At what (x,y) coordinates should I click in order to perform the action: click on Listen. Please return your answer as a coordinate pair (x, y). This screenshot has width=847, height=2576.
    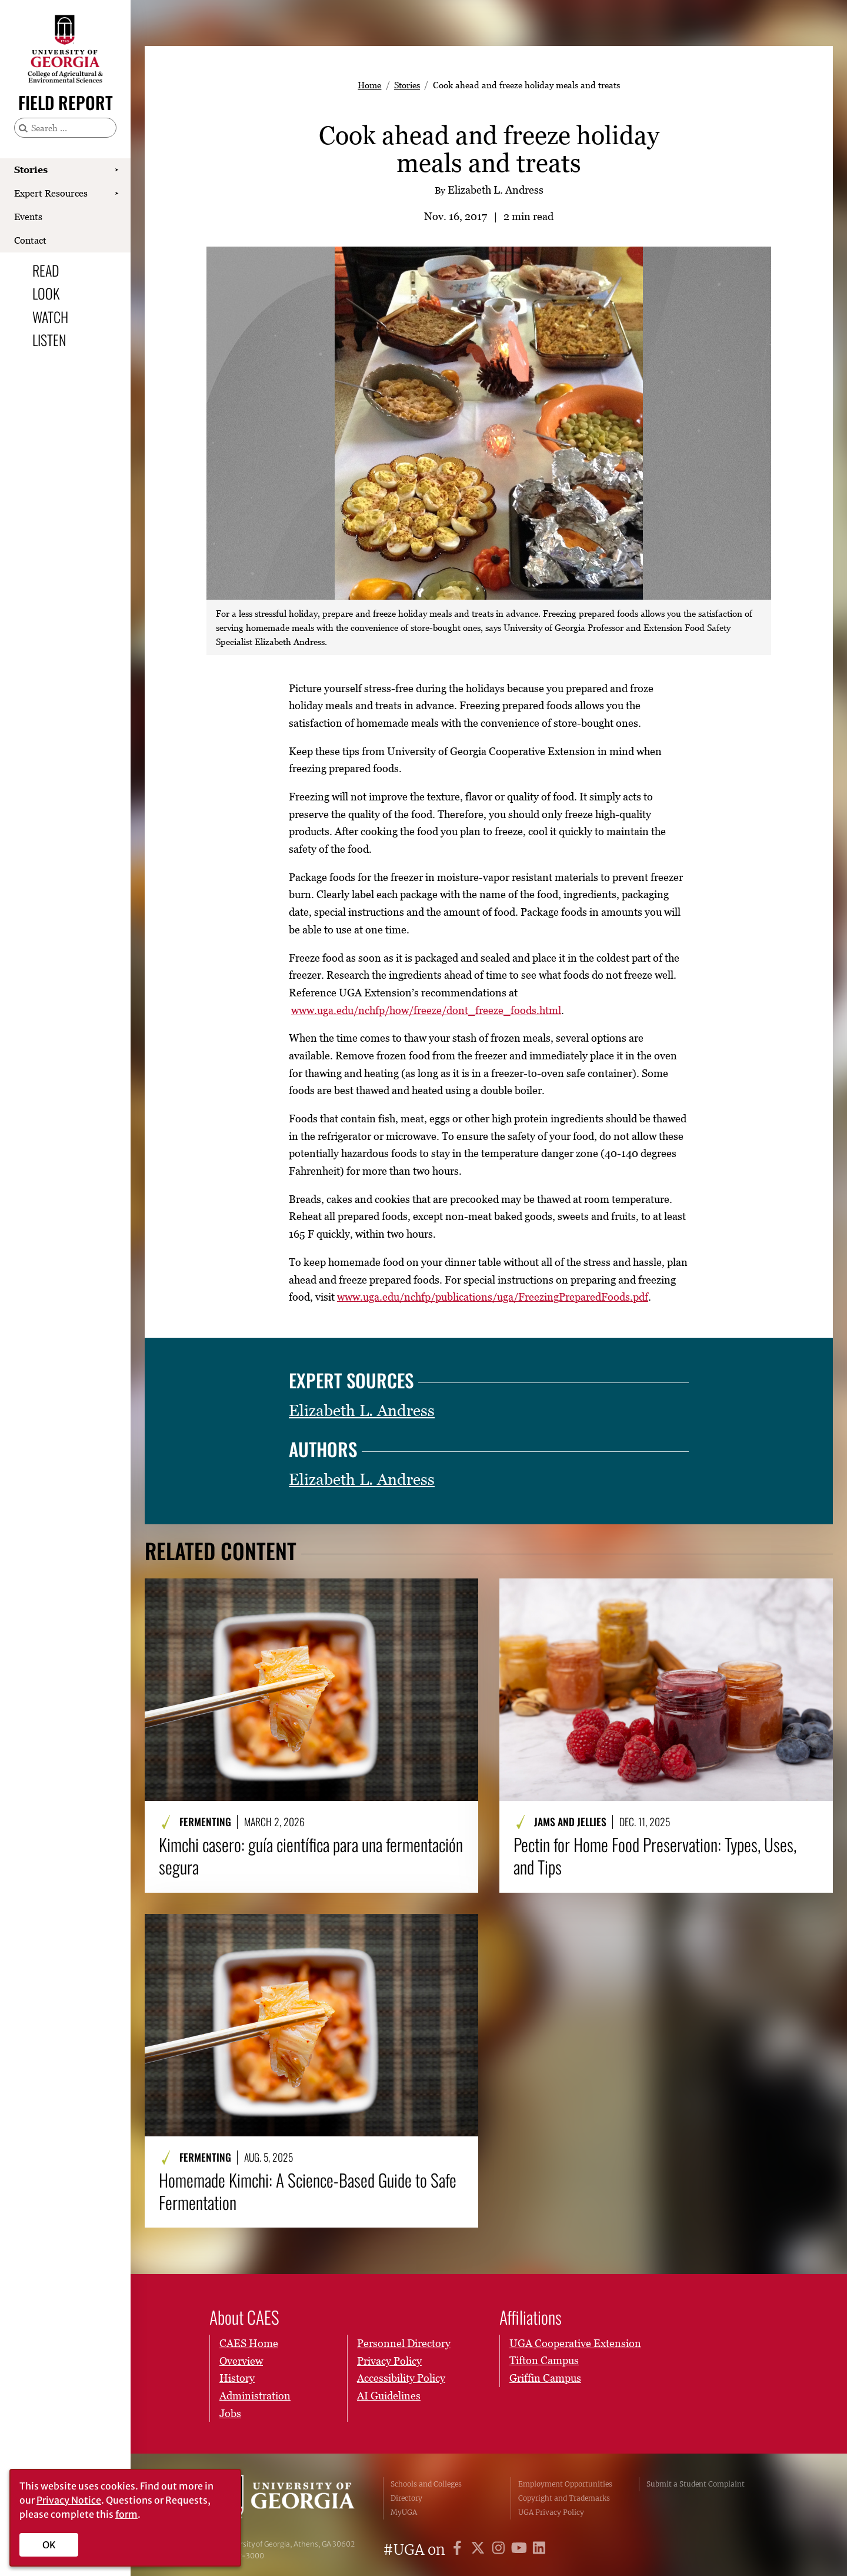
    Looking at the image, I should click on (49, 339).